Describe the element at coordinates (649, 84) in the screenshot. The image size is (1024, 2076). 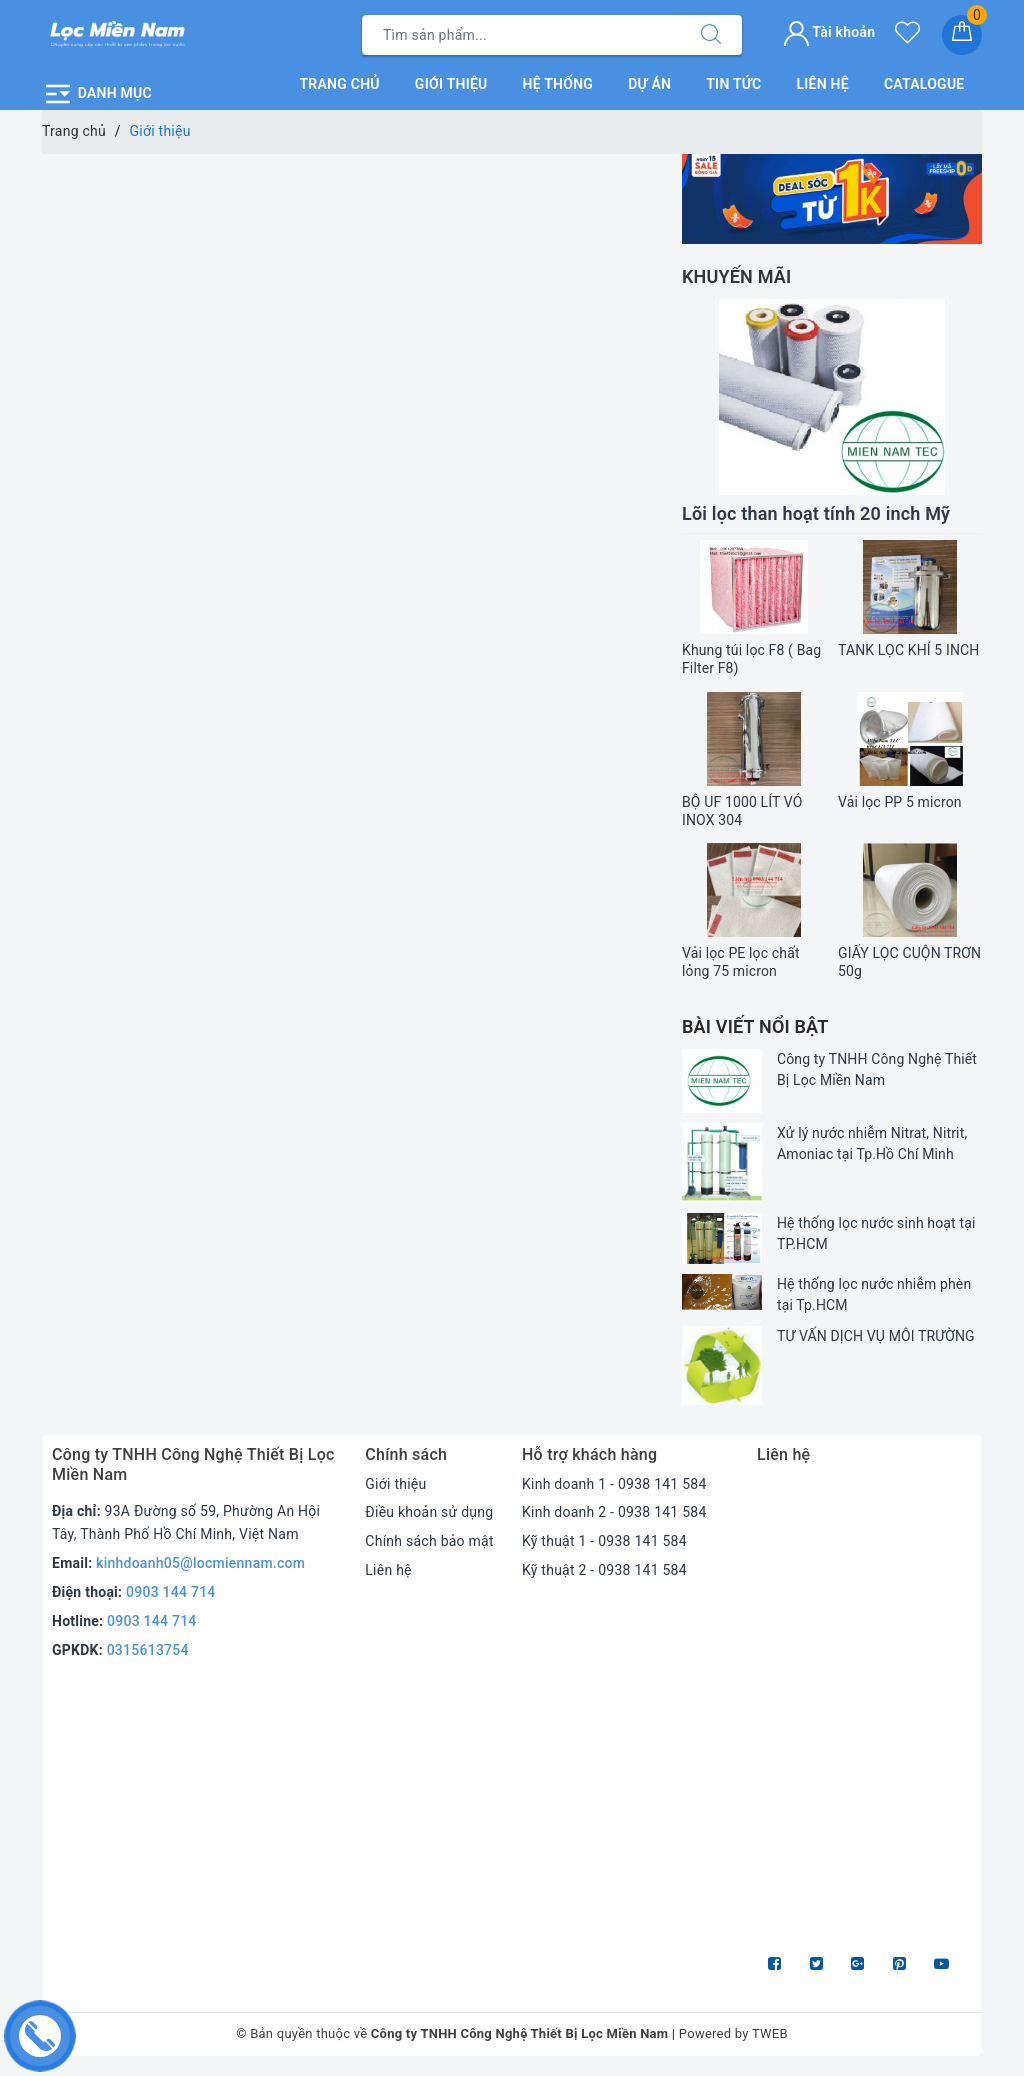
I see `Dự án` at that location.